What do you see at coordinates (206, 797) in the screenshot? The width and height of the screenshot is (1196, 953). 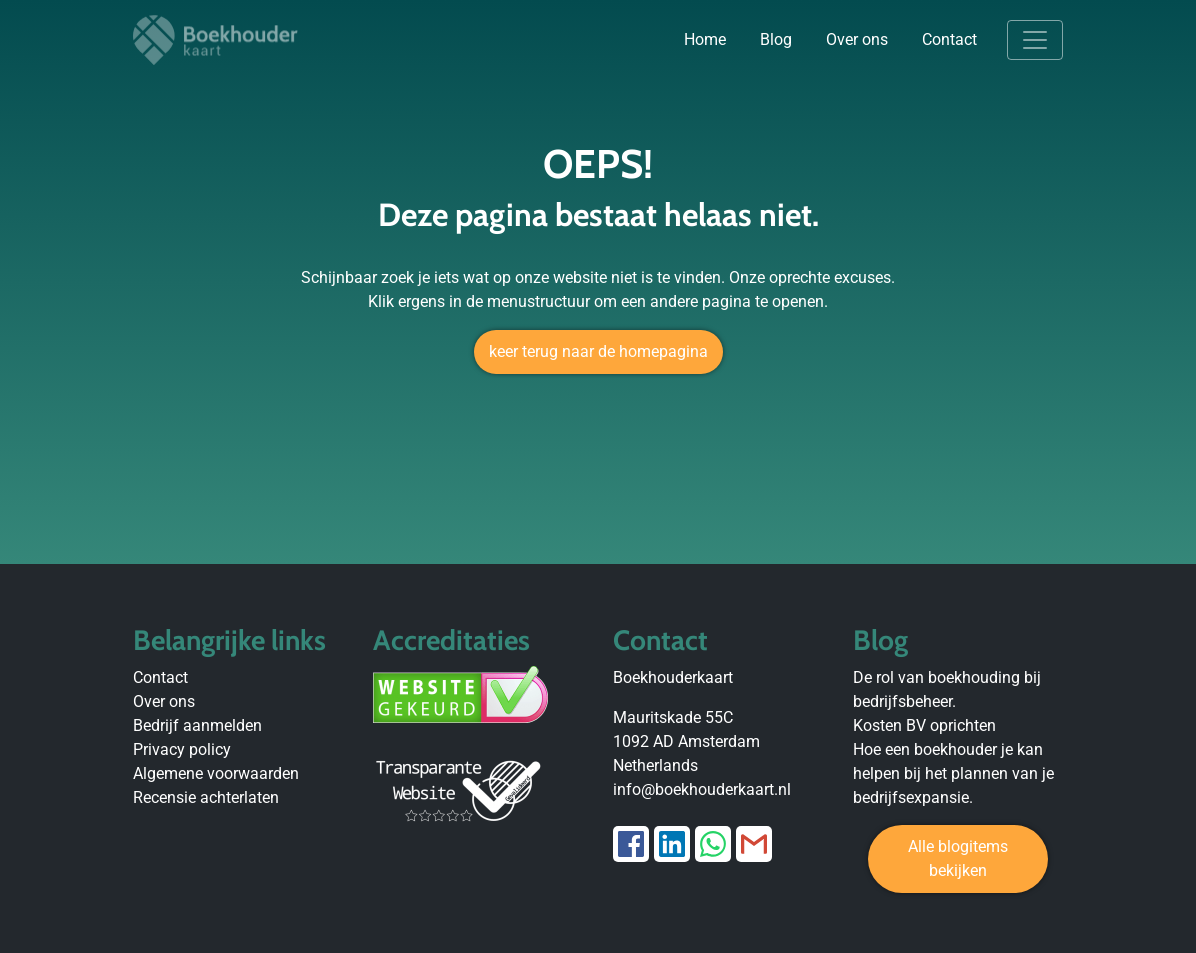 I see `Recensie achterlaten` at bounding box center [206, 797].